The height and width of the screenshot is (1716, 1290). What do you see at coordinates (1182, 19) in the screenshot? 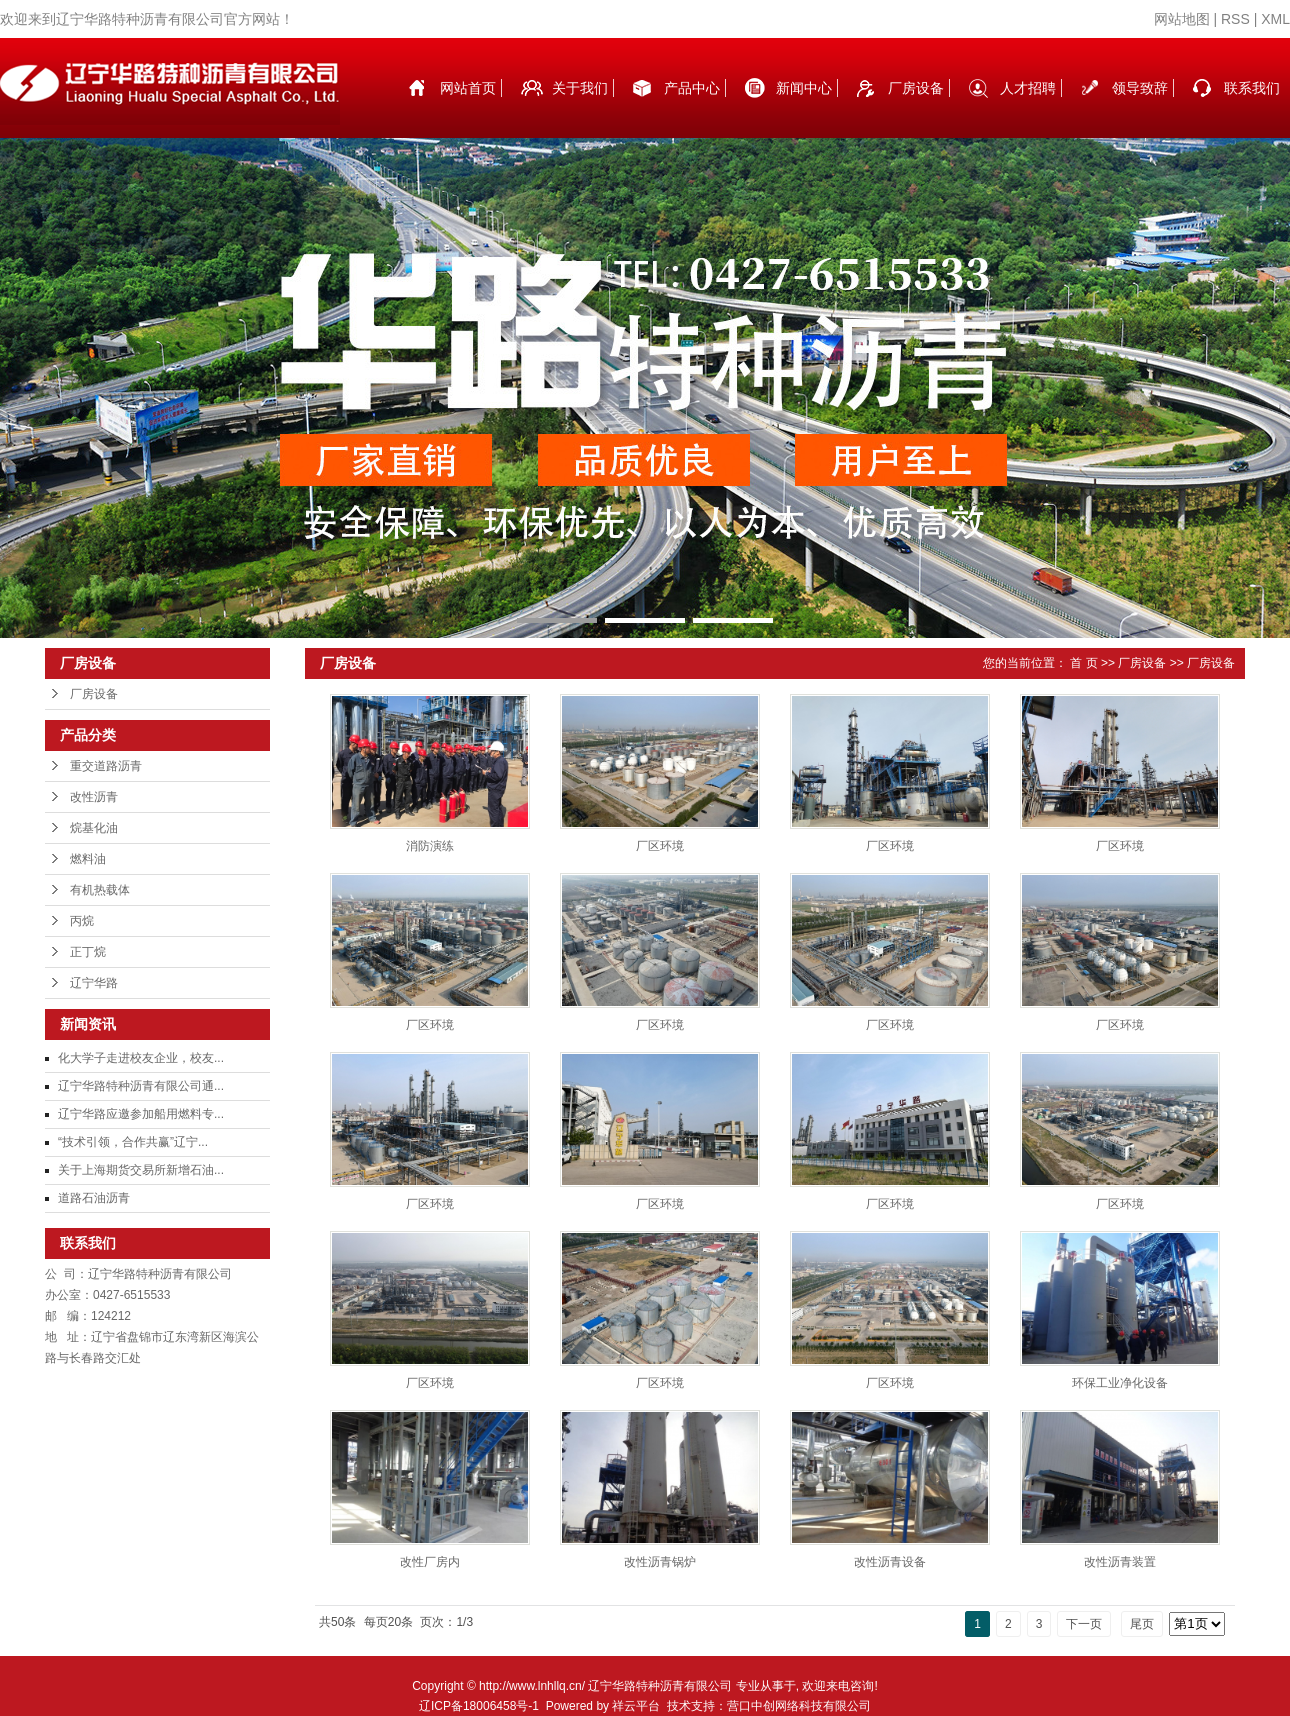
I see `网站地图` at bounding box center [1182, 19].